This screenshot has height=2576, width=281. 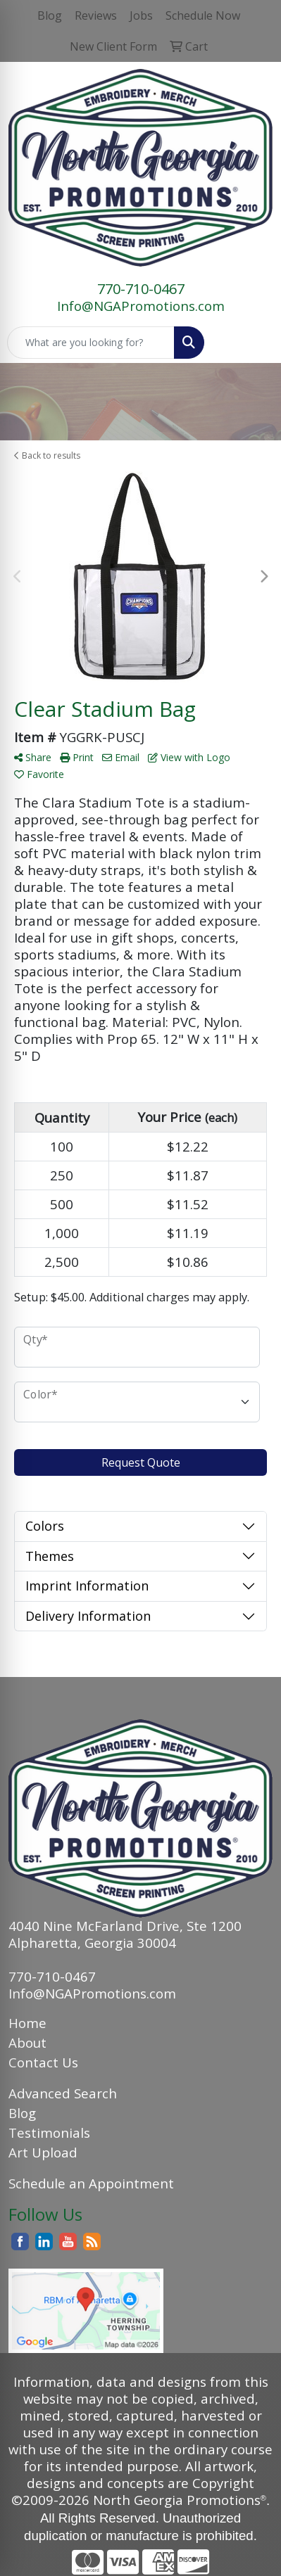 What do you see at coordinates (27, 2023) in the screenshot?
I see `Home` at bounding box center [27, 2023].